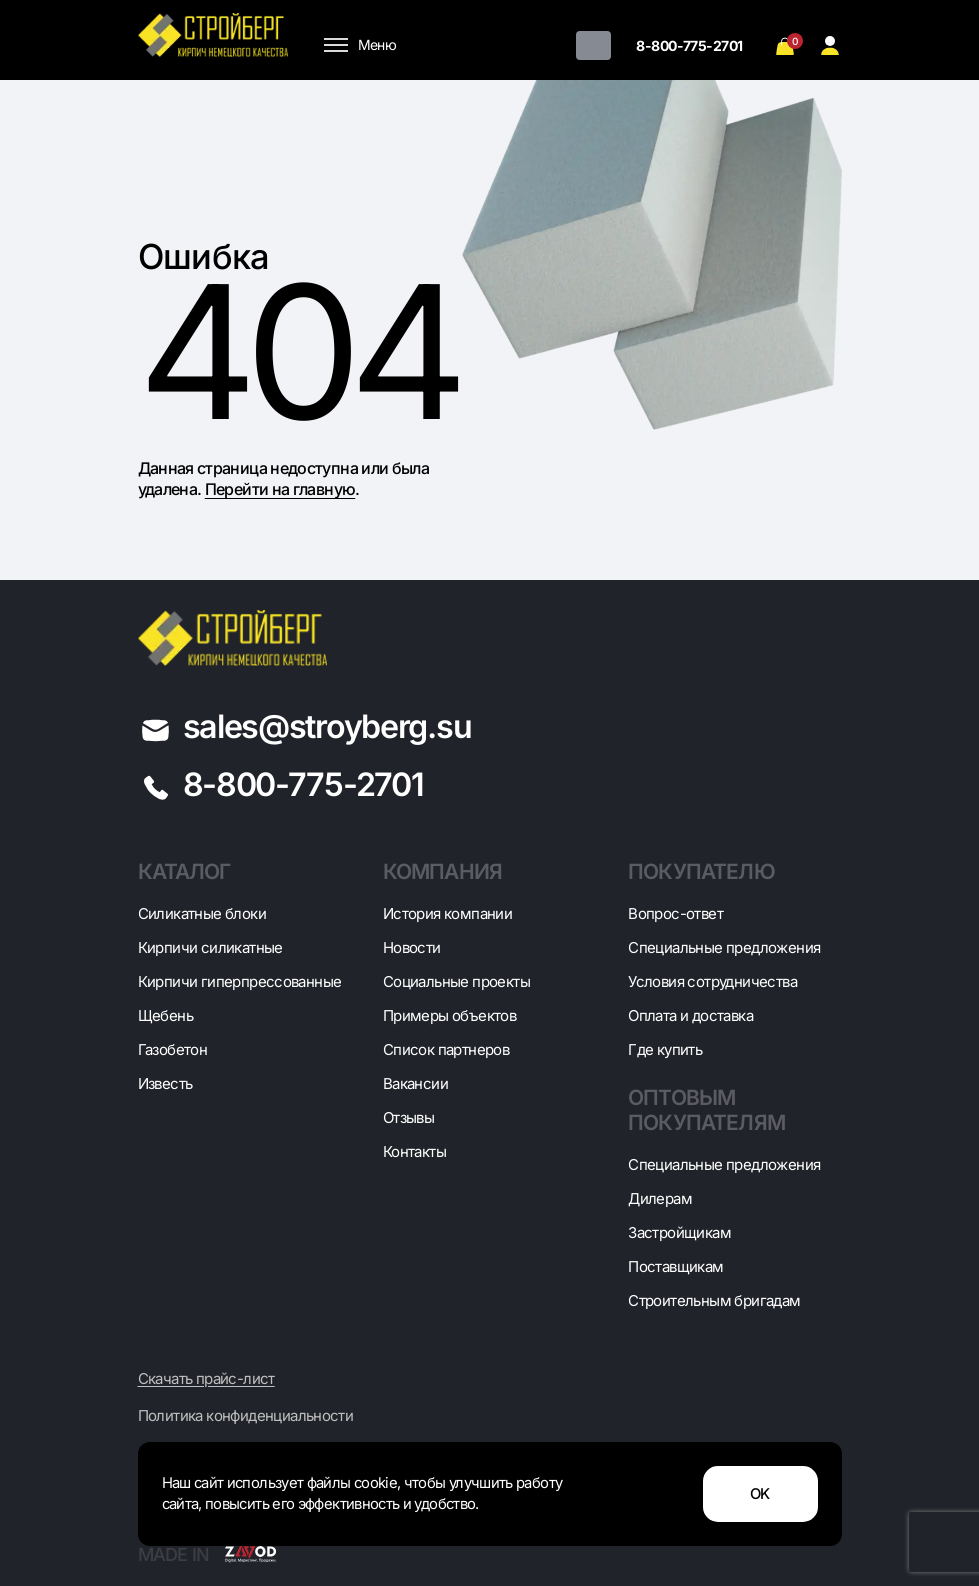 Image resolution: width=979 pixels, height=1586 pixels. I want to click on Застройщикам, so click(679, 1232).